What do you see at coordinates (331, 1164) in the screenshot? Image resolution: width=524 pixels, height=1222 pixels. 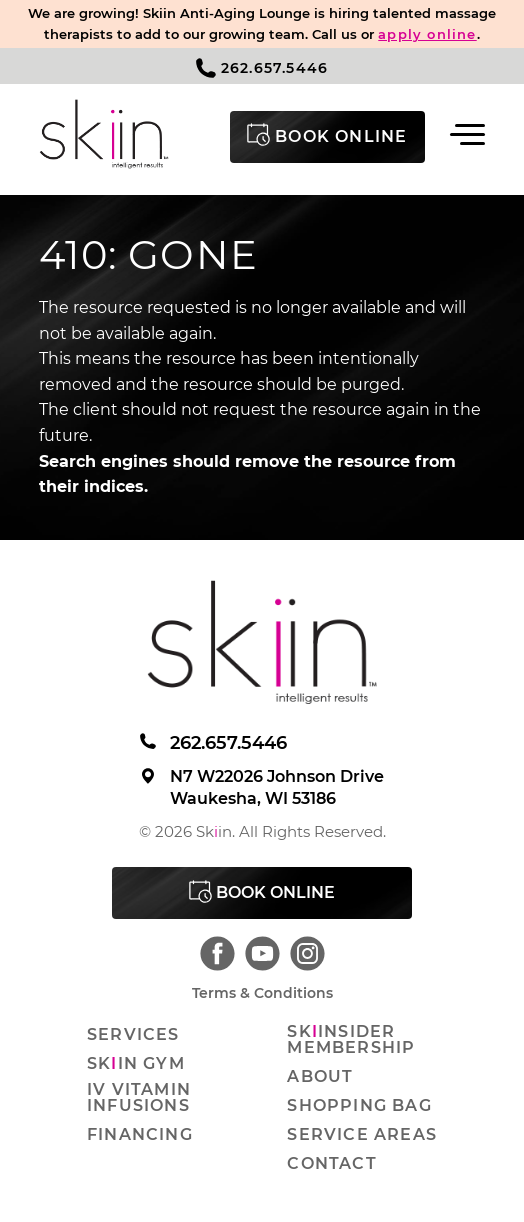 I see `Contact` at bounding box center [331, 1164].